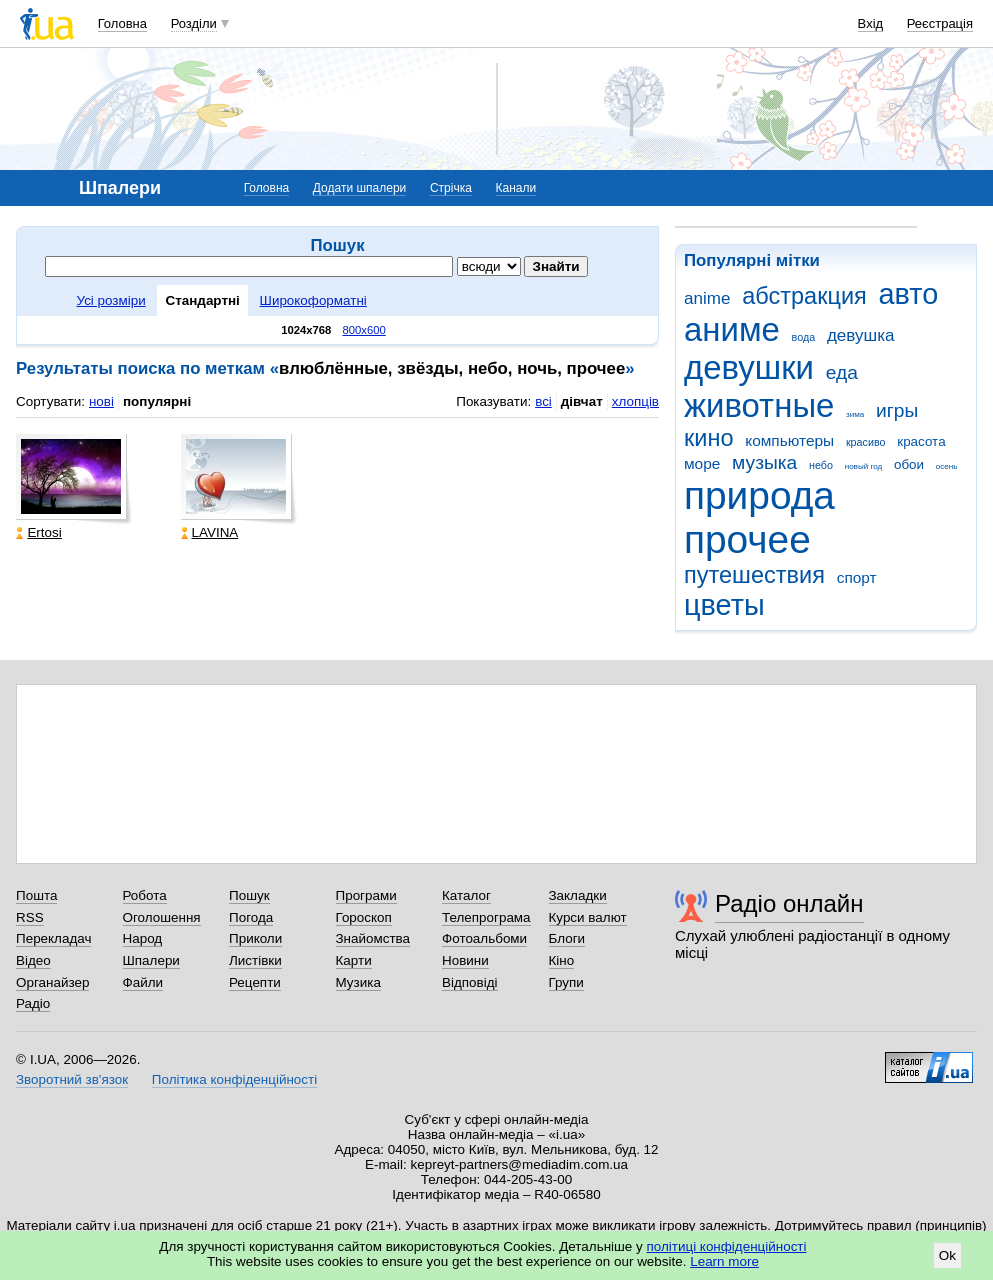 The width and height of the screenshot is (993, 1280). I want to click on вода, so click(804, 337).